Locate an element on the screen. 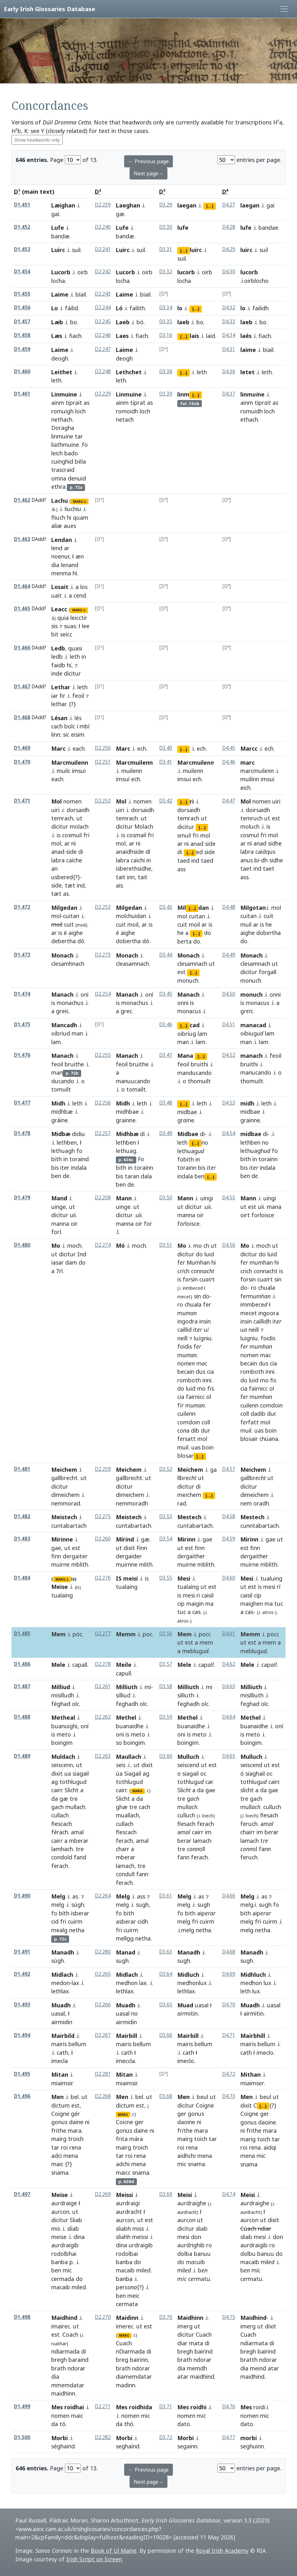  D4.62 is located at coordinates (228, 1664).